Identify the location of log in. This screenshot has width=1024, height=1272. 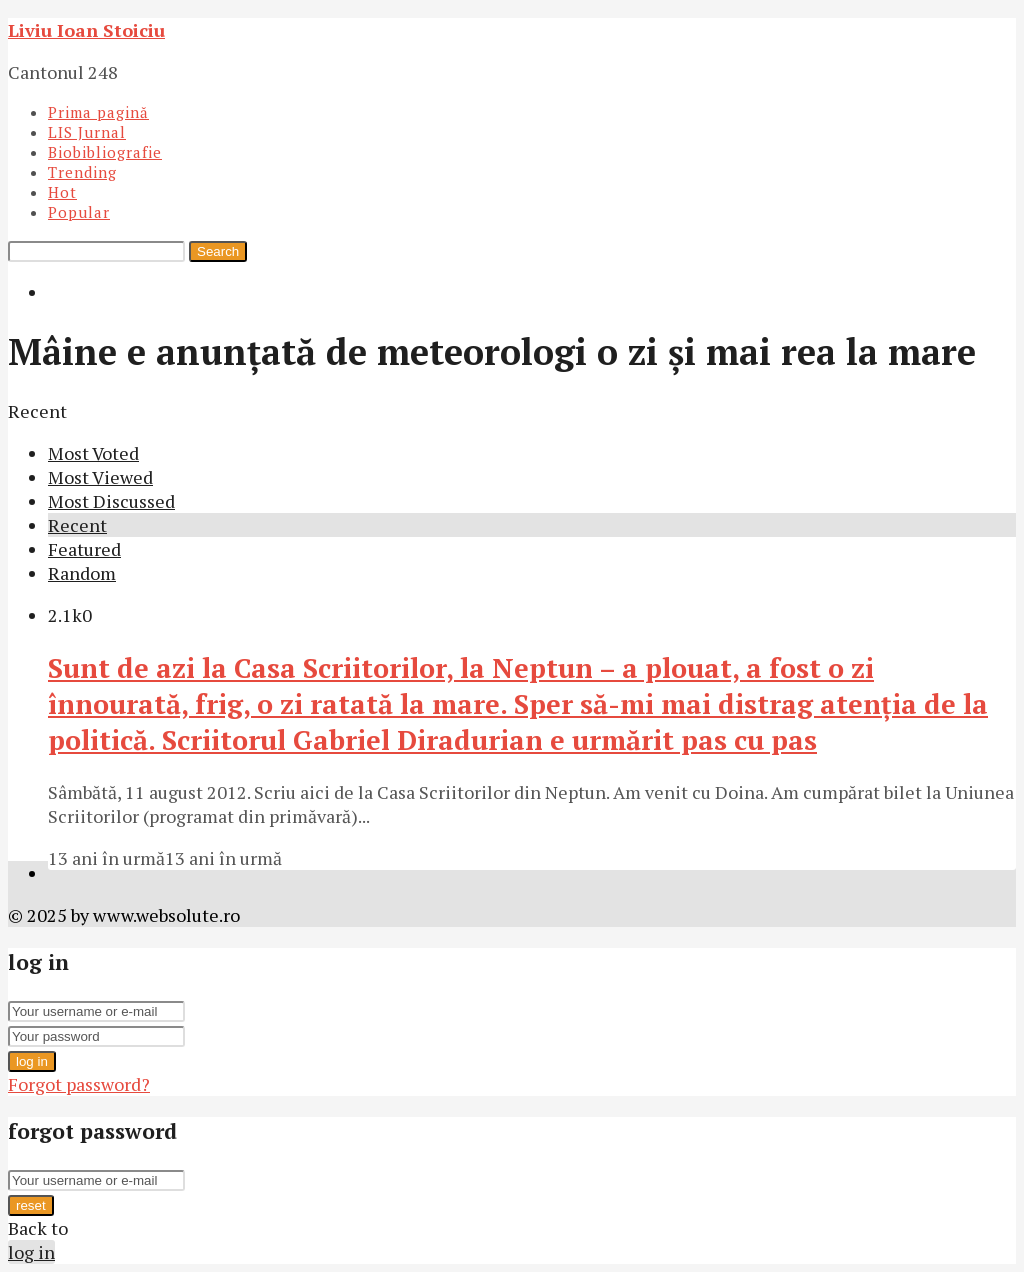
(32, 1061).